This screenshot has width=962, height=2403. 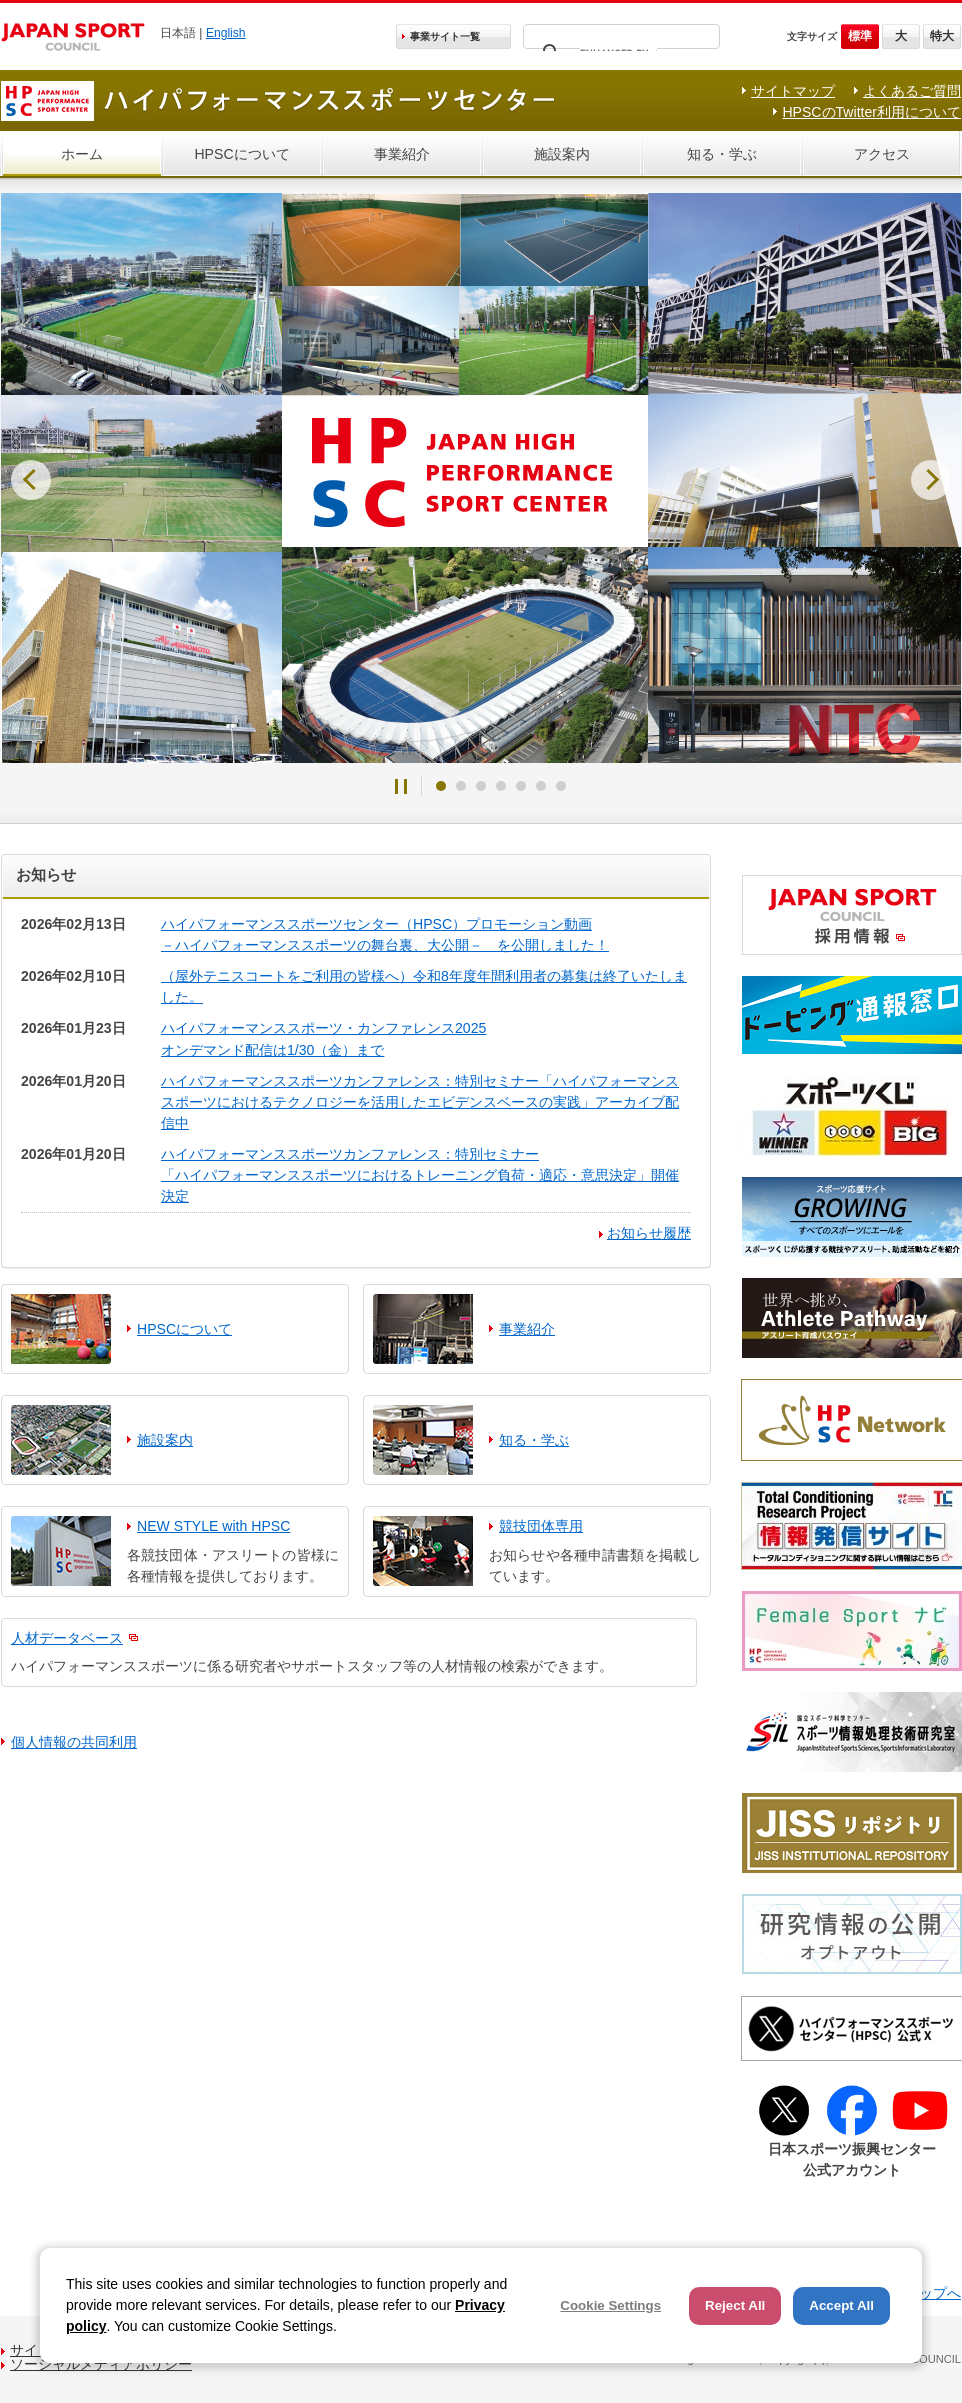 What do you see at coordinates (735, 2305) in the screenshot?
I see `Reject All` at bounding box center [735, 2305].